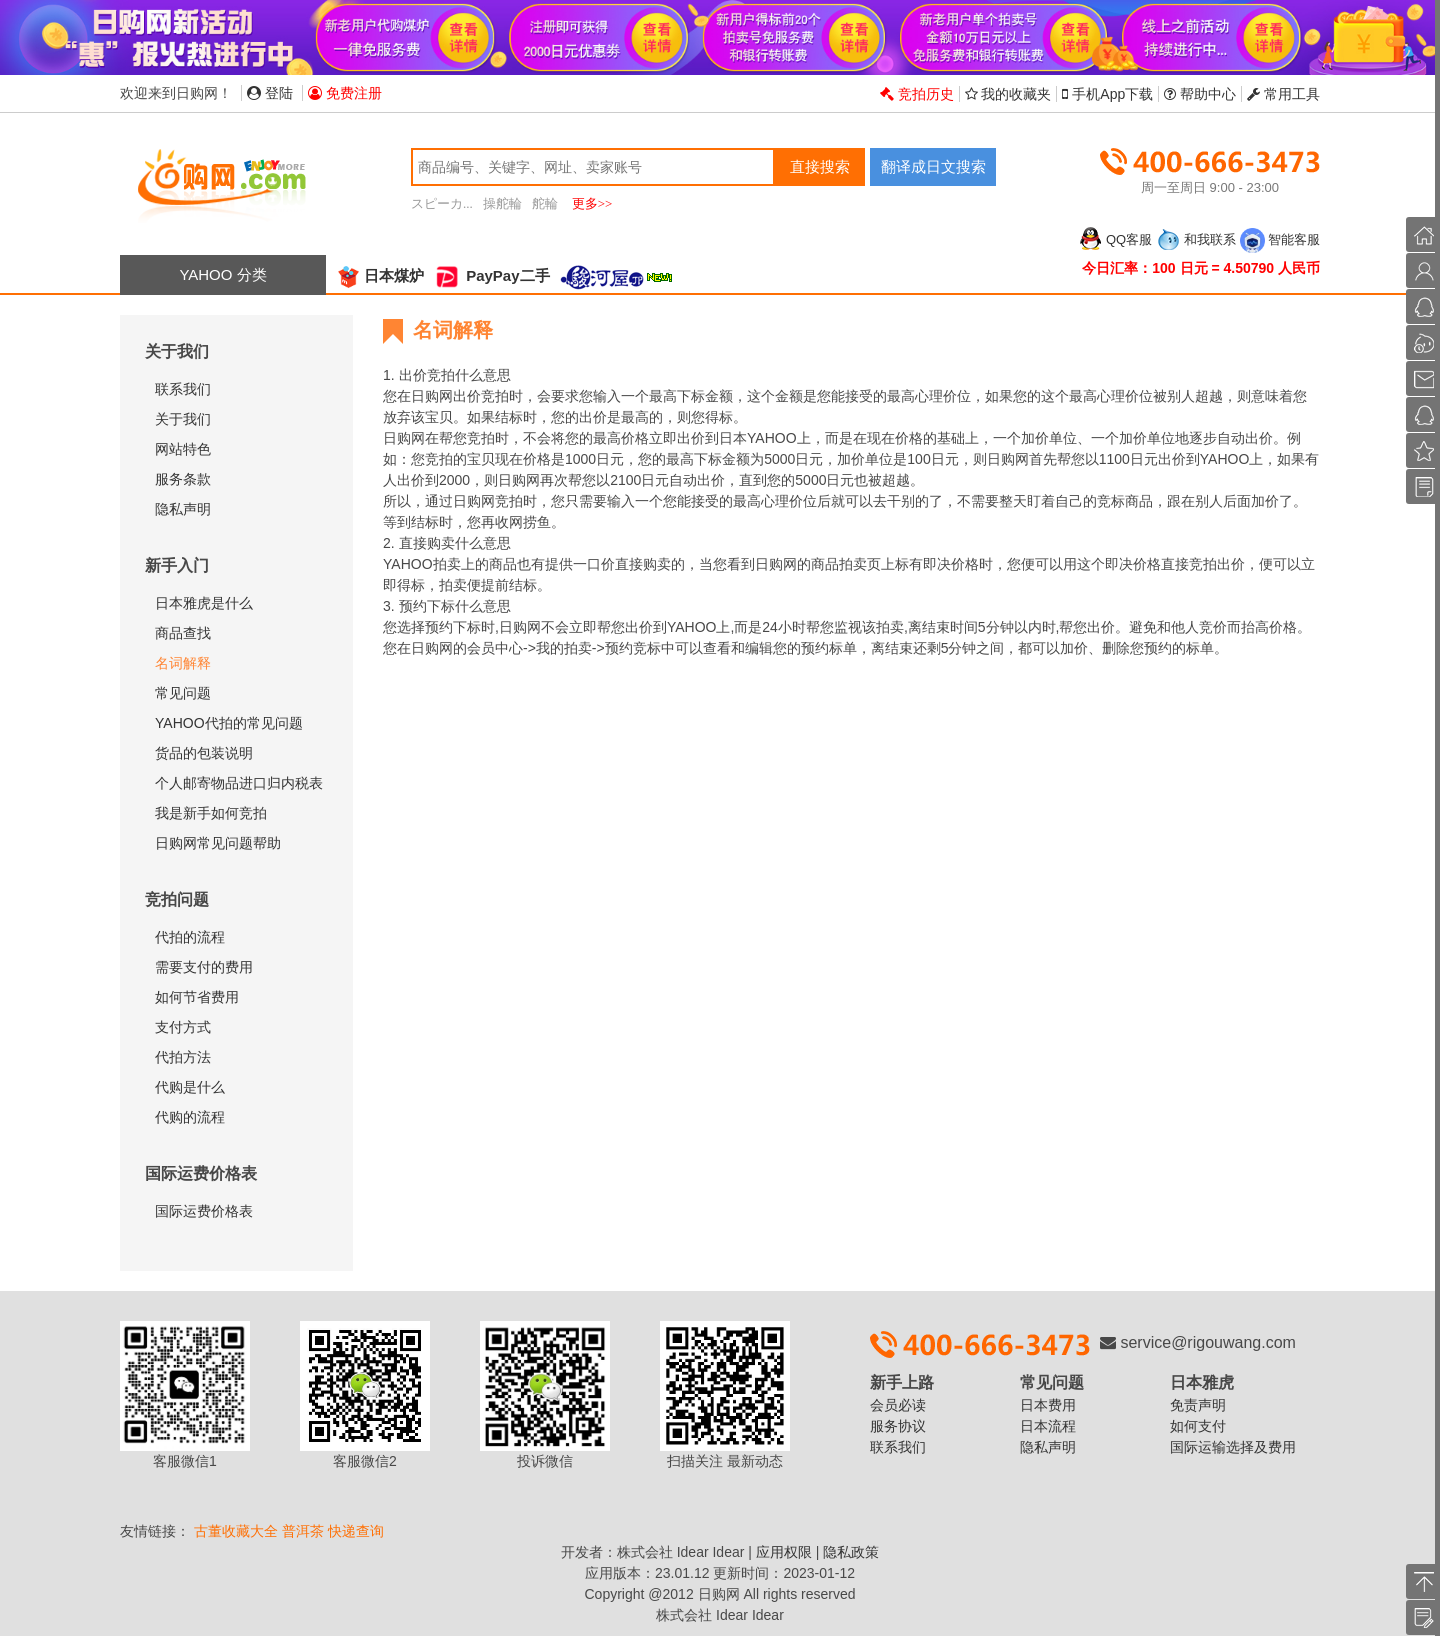 This screenshot has height=1636, width=1440. What do you see at coordinates (183, 1027) in the screenshot?
I see `支付方式` at bounding box center [183, 1027].